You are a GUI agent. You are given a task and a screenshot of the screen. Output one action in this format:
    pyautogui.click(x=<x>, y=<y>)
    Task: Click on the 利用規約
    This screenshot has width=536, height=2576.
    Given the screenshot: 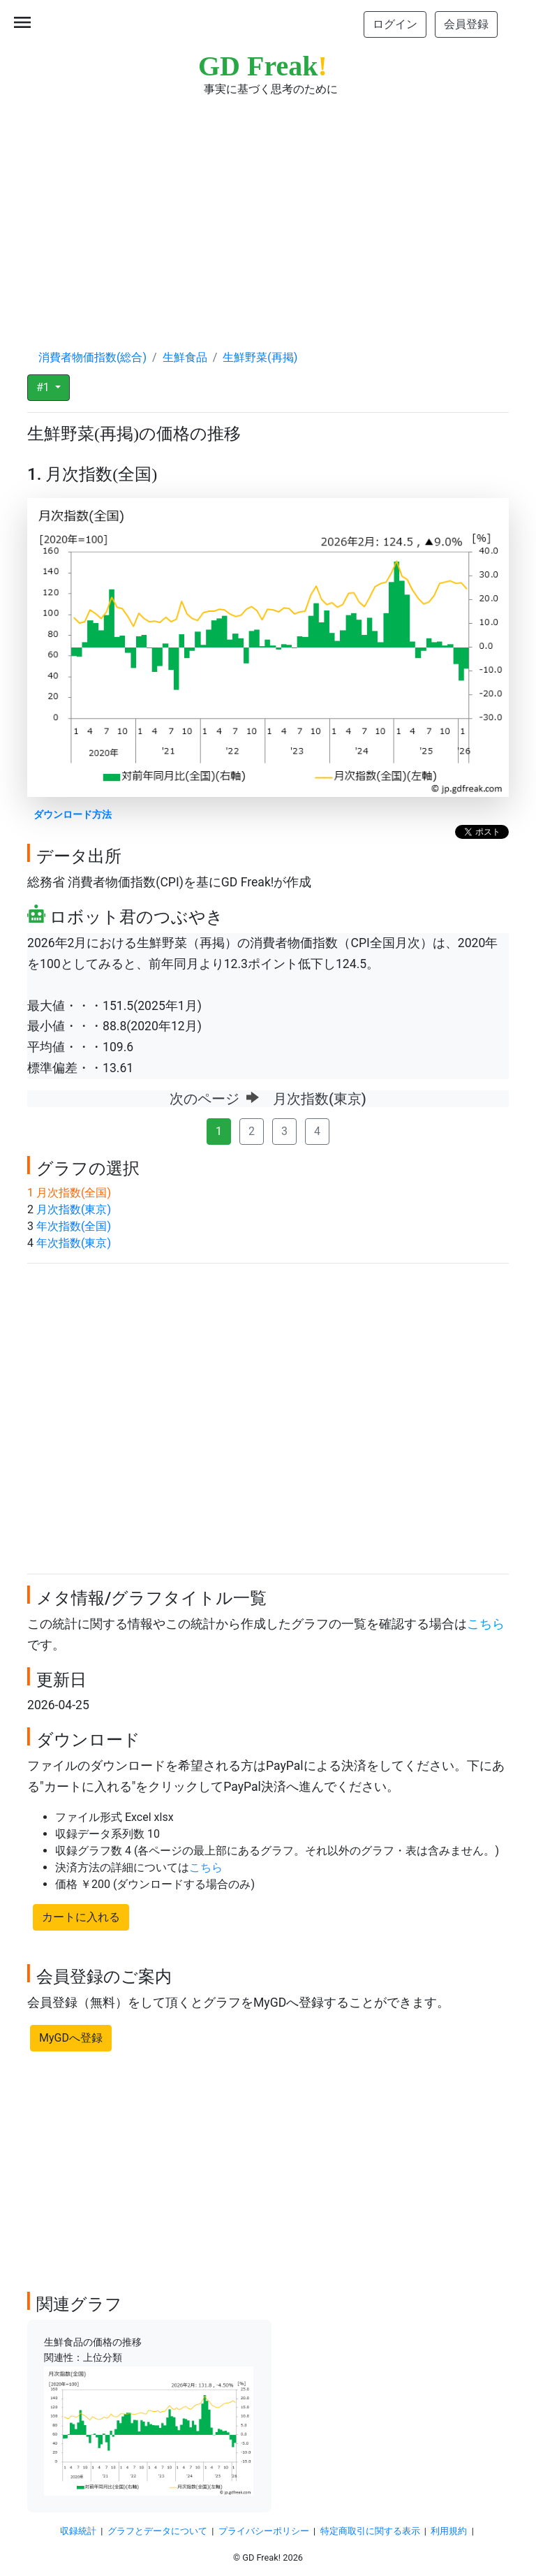 What is the action you would take?
    pyautogui.click(x=449, y=2531)
    